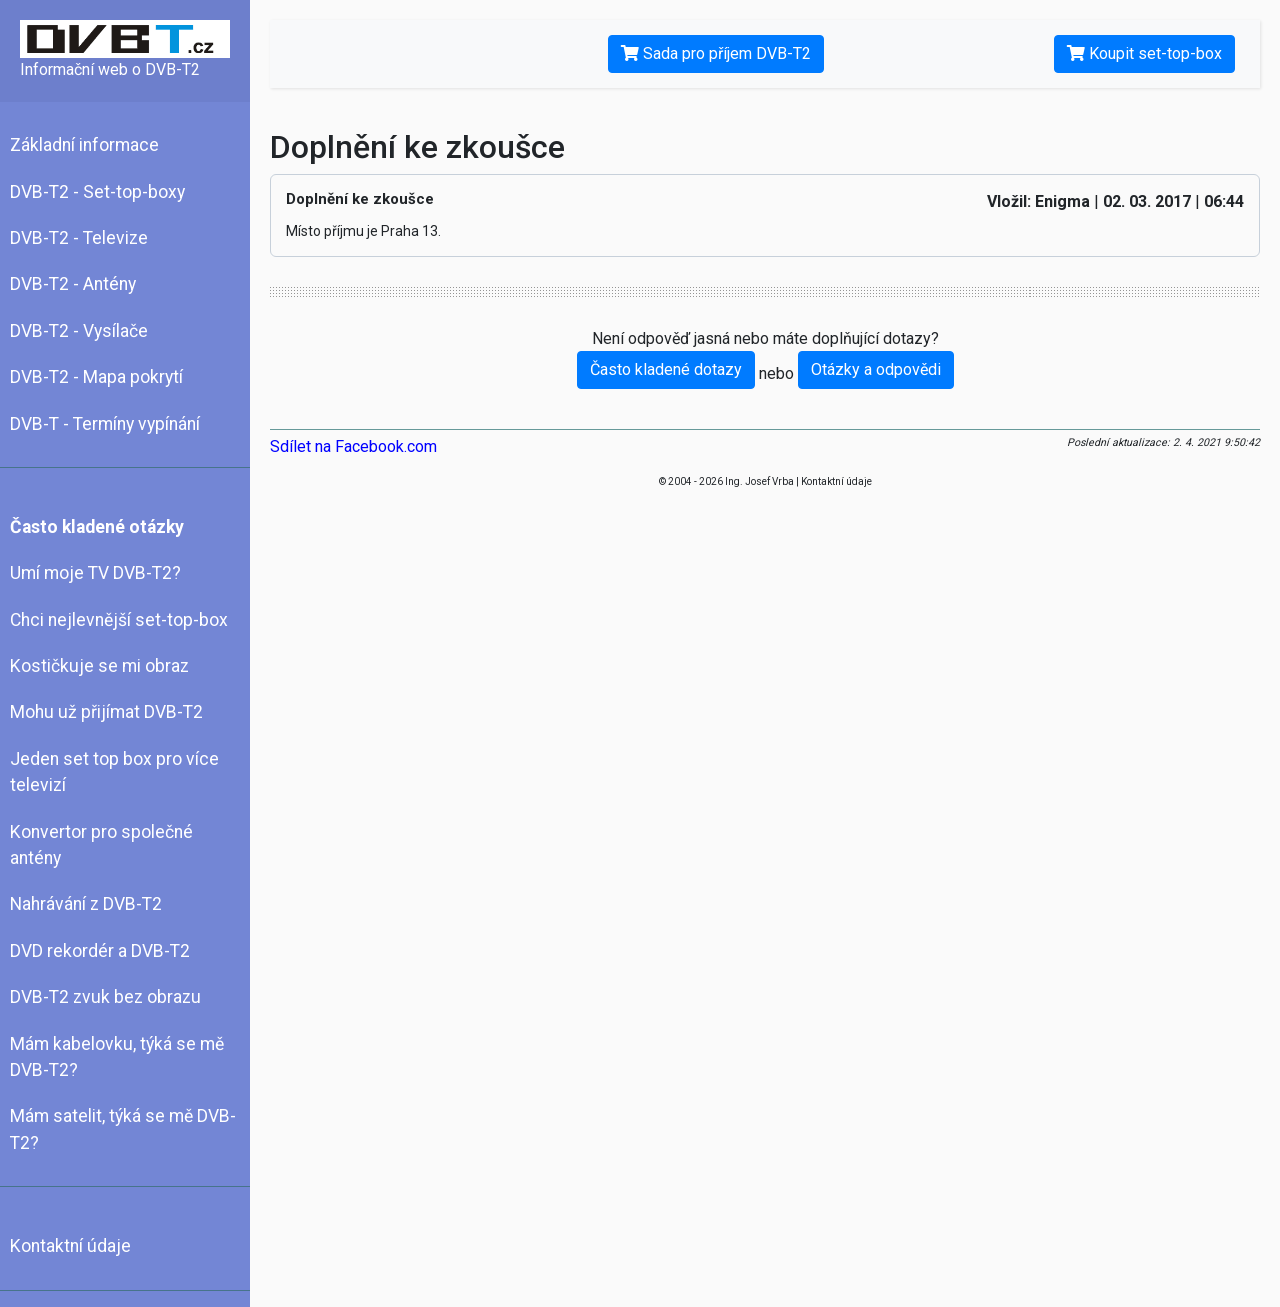 This screenshot has height=1307, width=1280. I want to click on Sdílet na Facebook.com, so click(353, 446).